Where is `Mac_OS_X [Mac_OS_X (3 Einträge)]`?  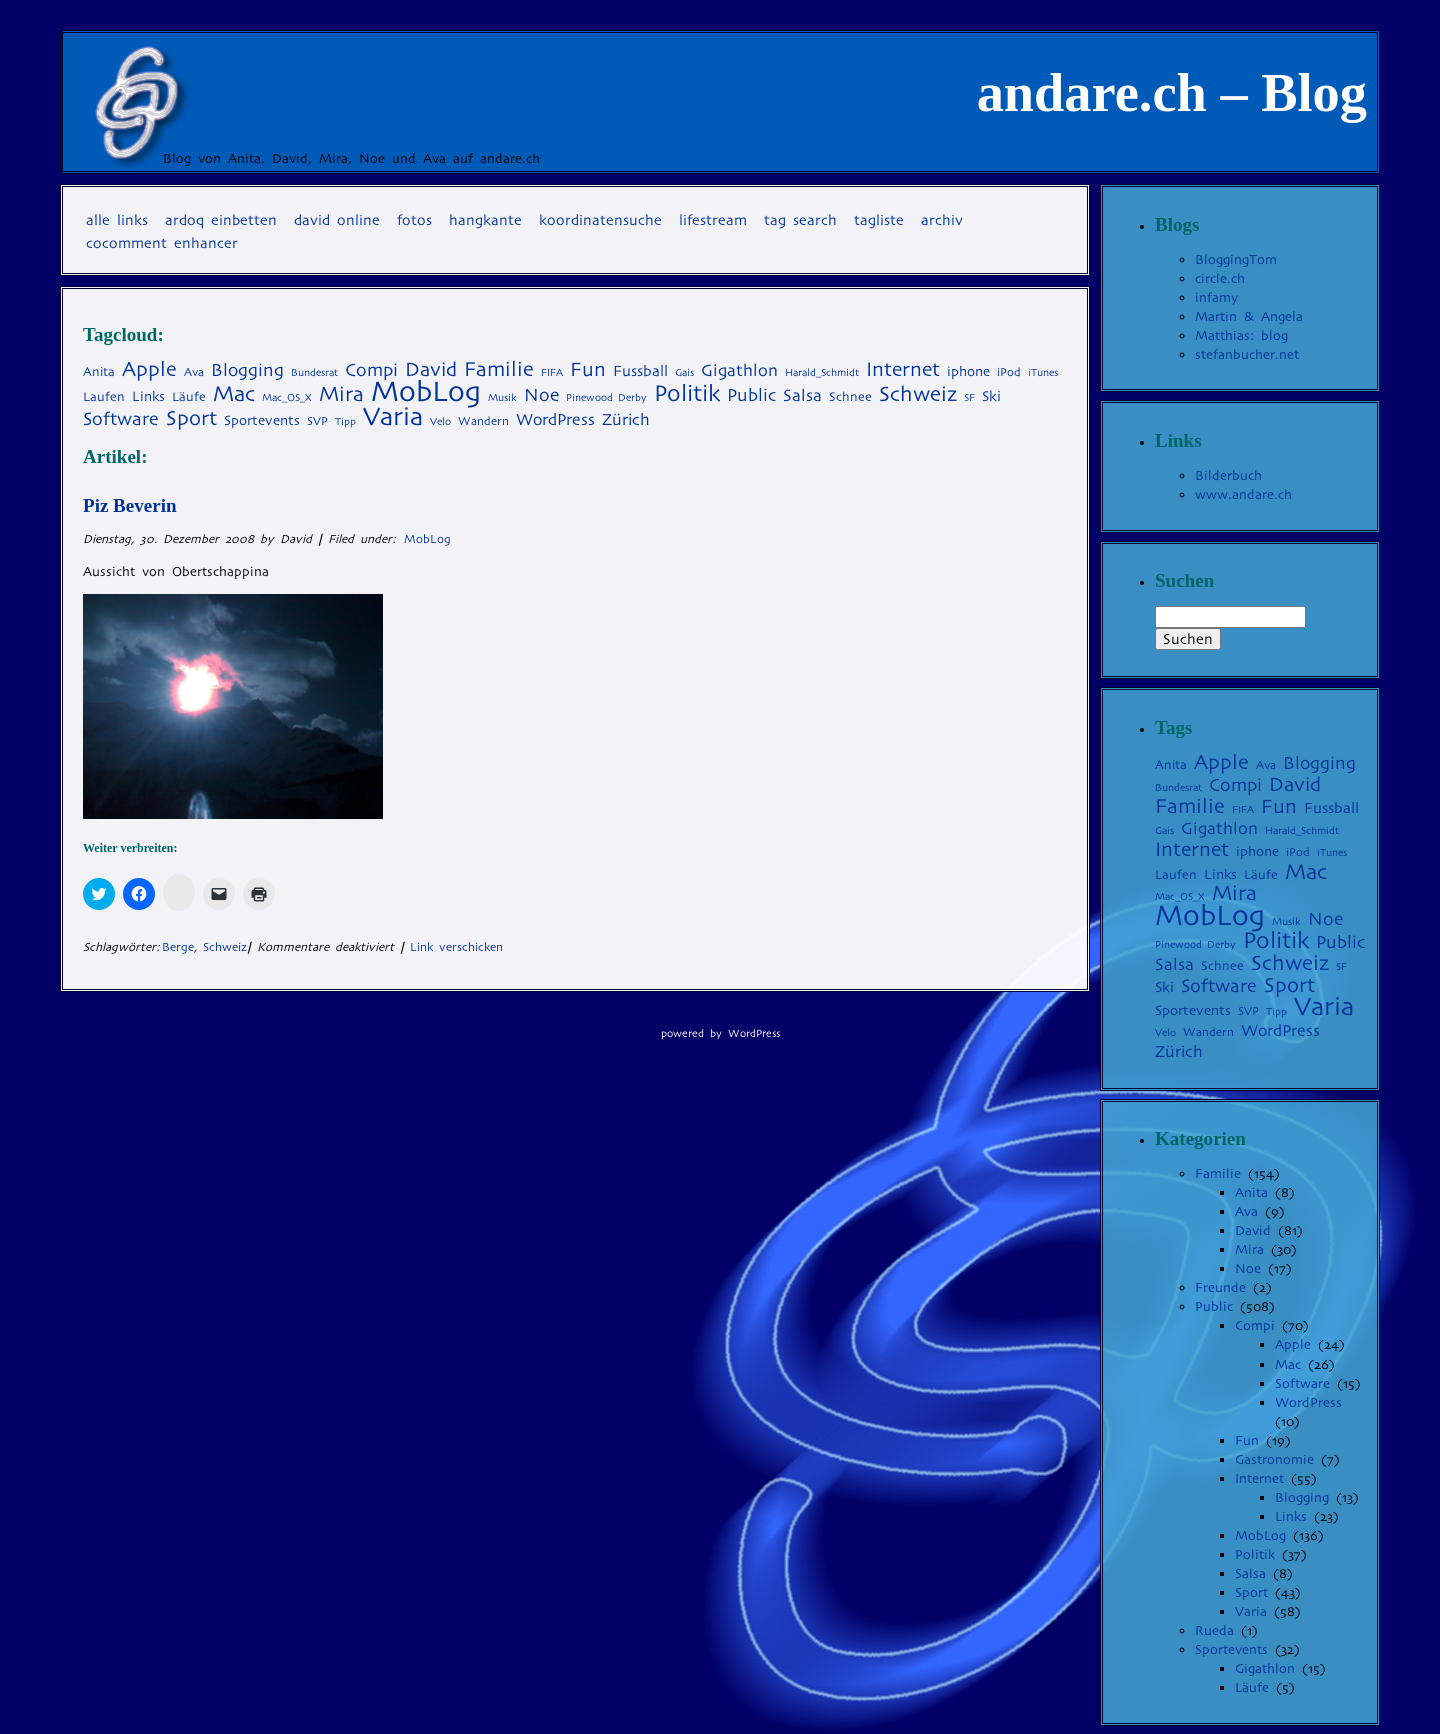
Mac_OS_X [Mac_OS_X (3 Einträge)] is located at coordinates (287, 397).